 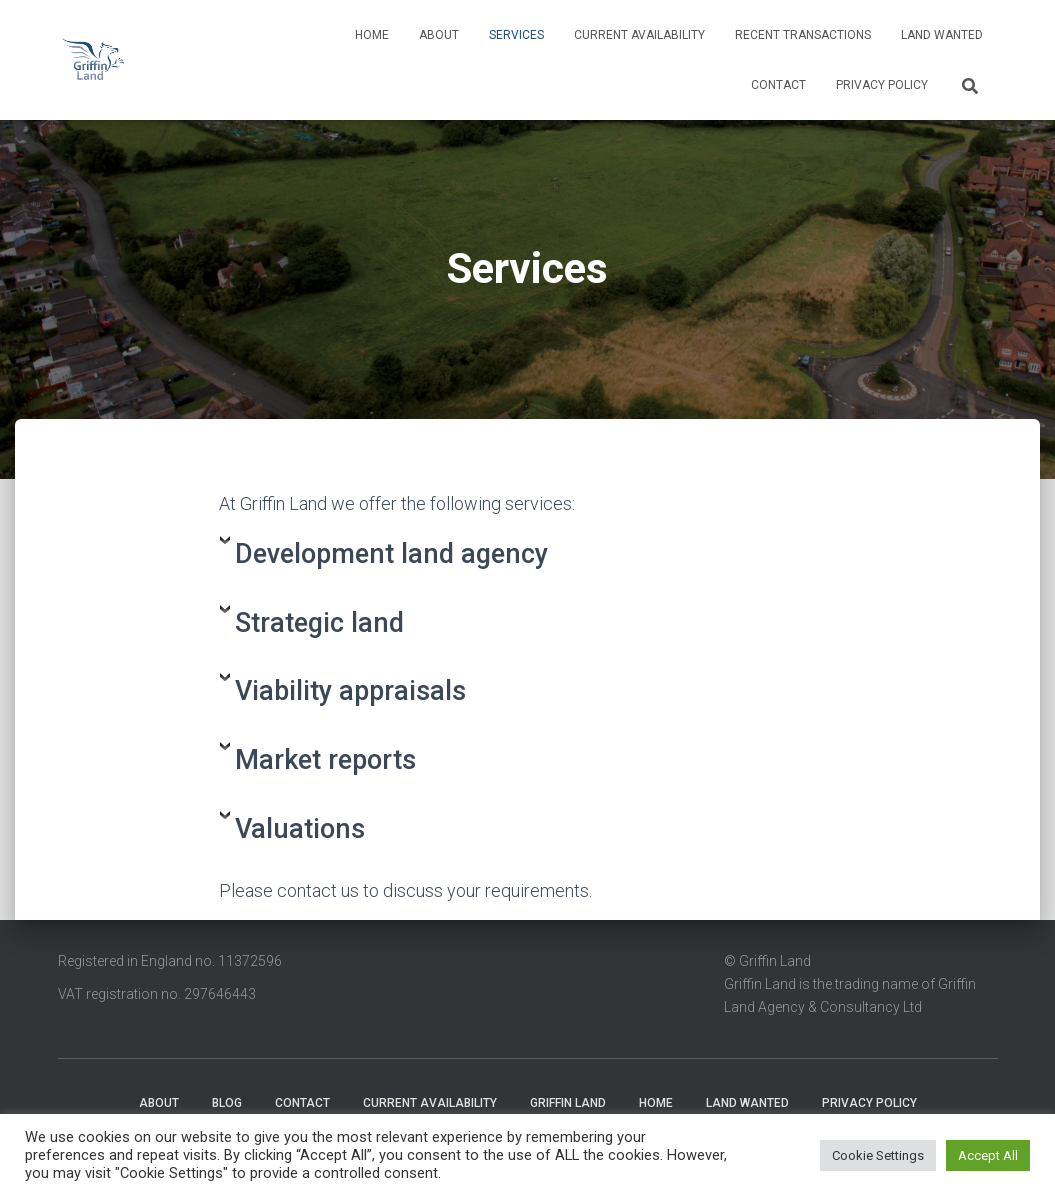 What do you see at coordinates (942, 35) in the screenshot?
I see `Land wanted` at bounding box center [942, 35].